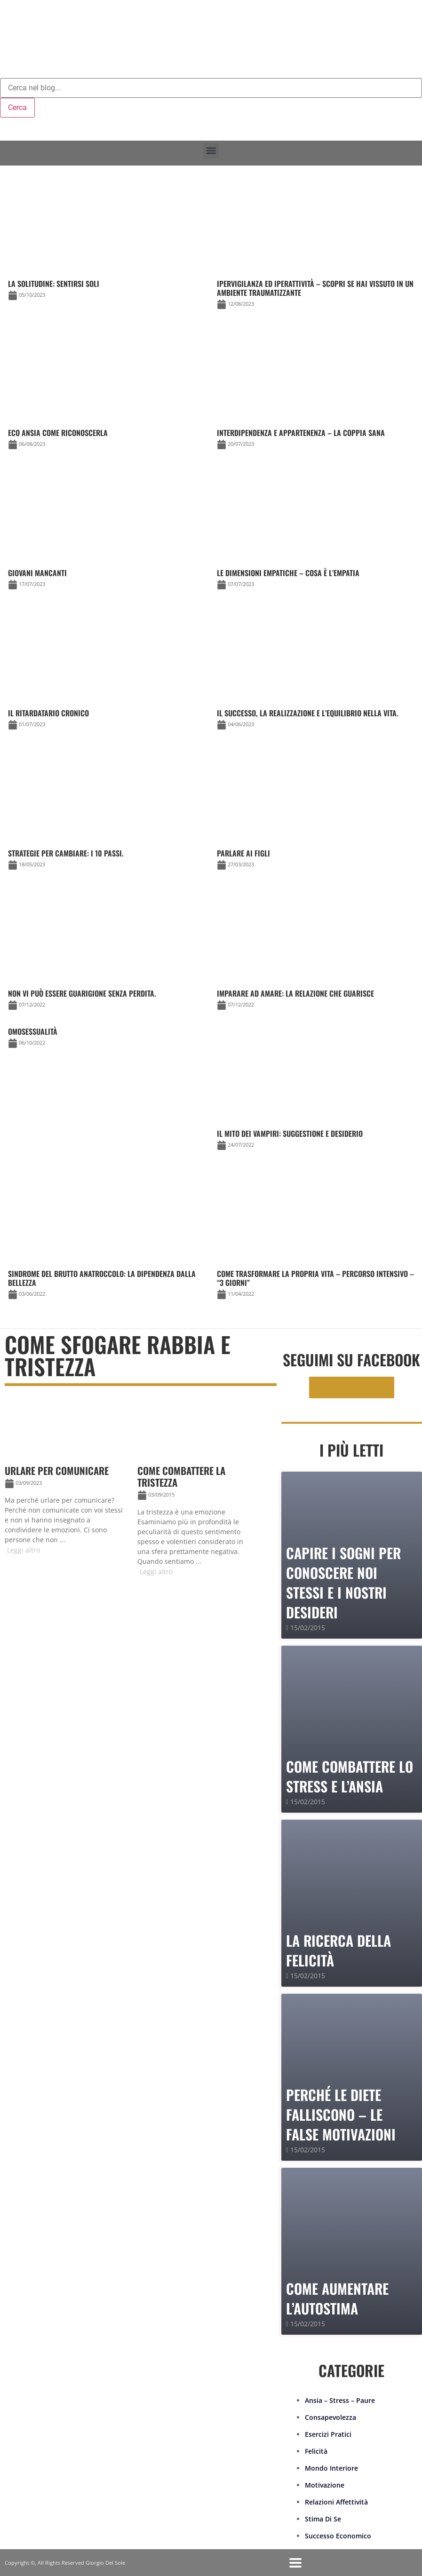 This screenshot has width=422, height=2576. What do you see at coordinates (338, 2535) in the screenshot?
I see `Successo Economico` at bounding box center [338, 2535].